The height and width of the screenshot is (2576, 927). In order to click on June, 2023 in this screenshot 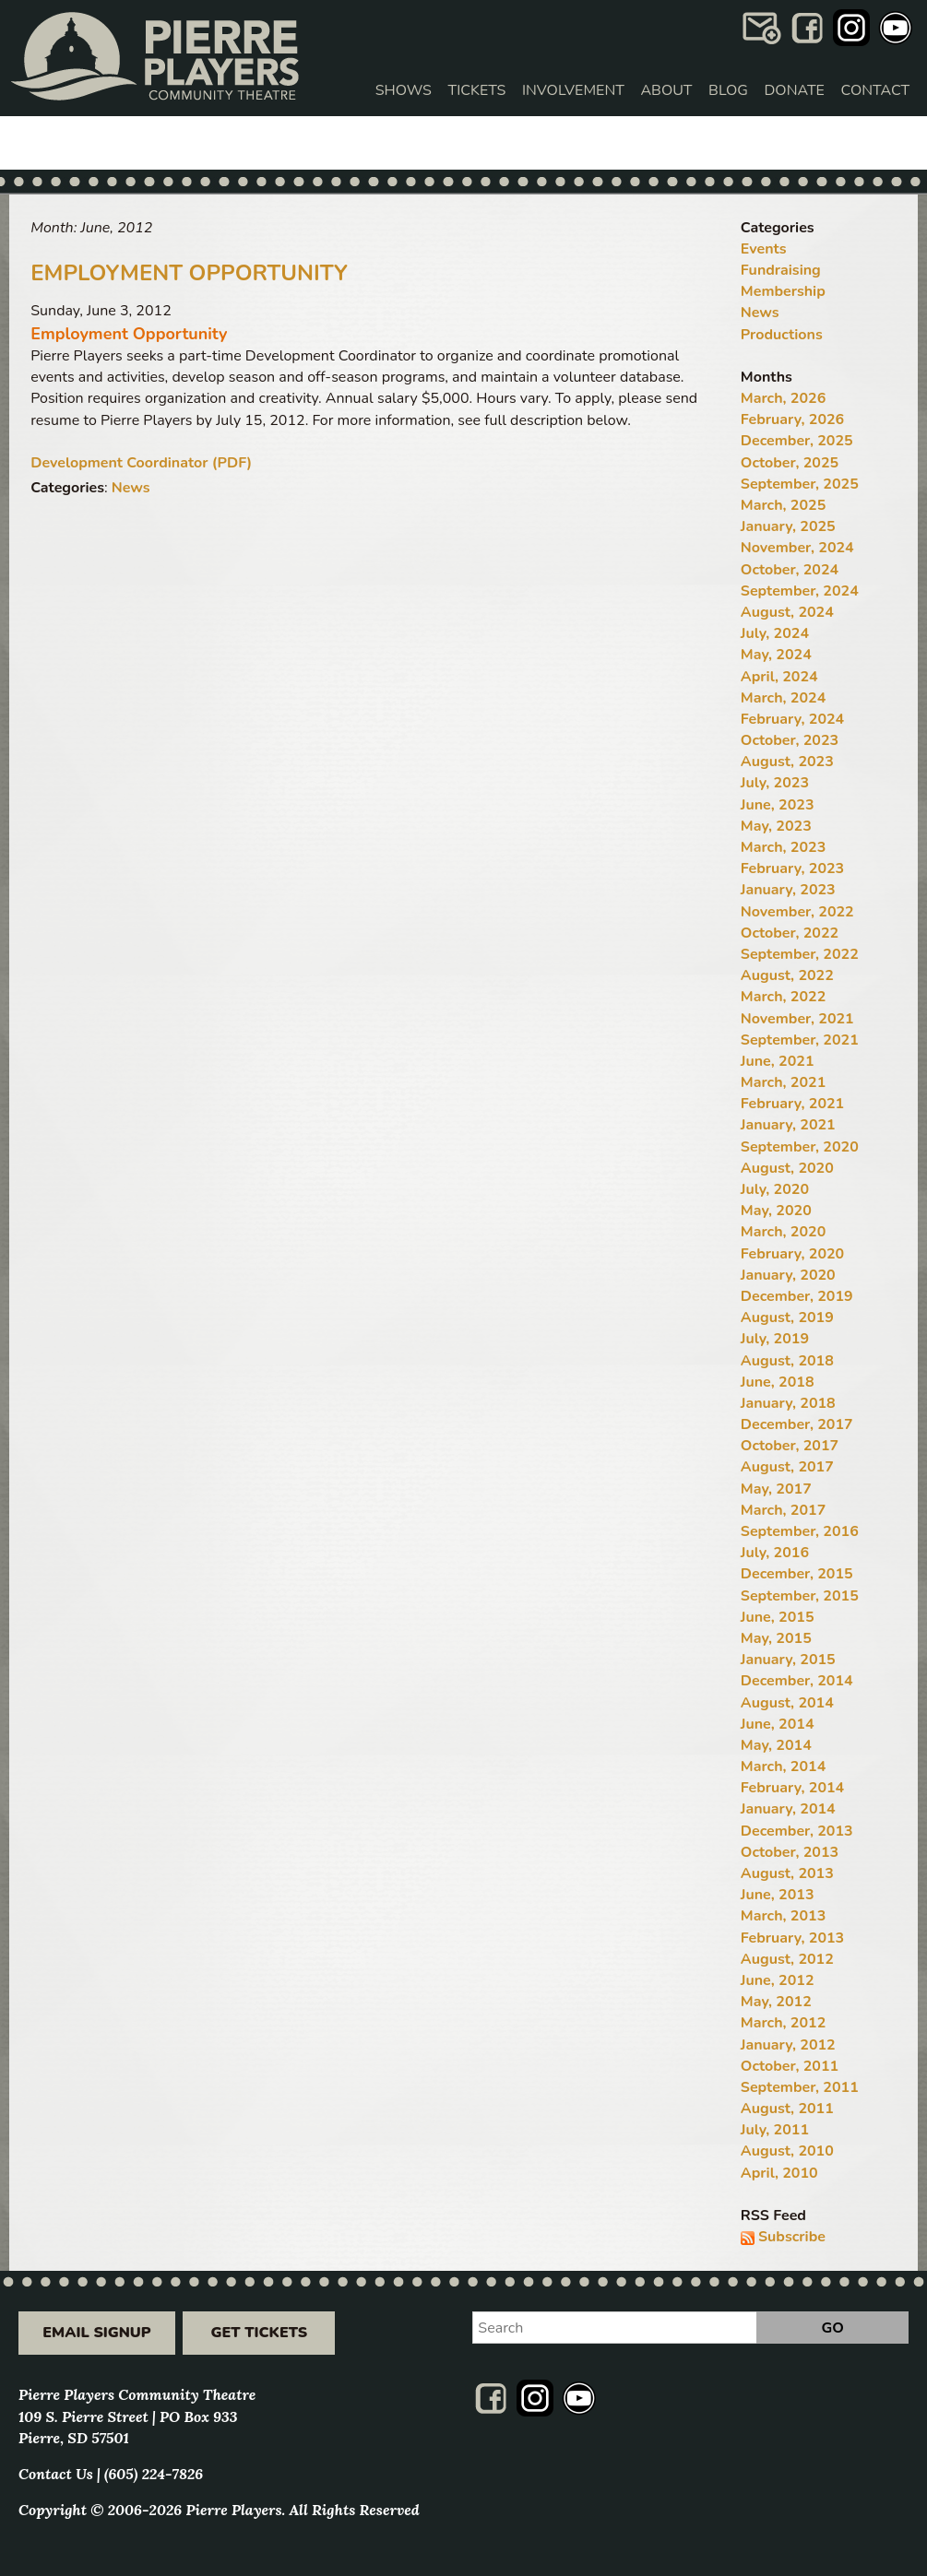, I will do `click(777, 805)`.